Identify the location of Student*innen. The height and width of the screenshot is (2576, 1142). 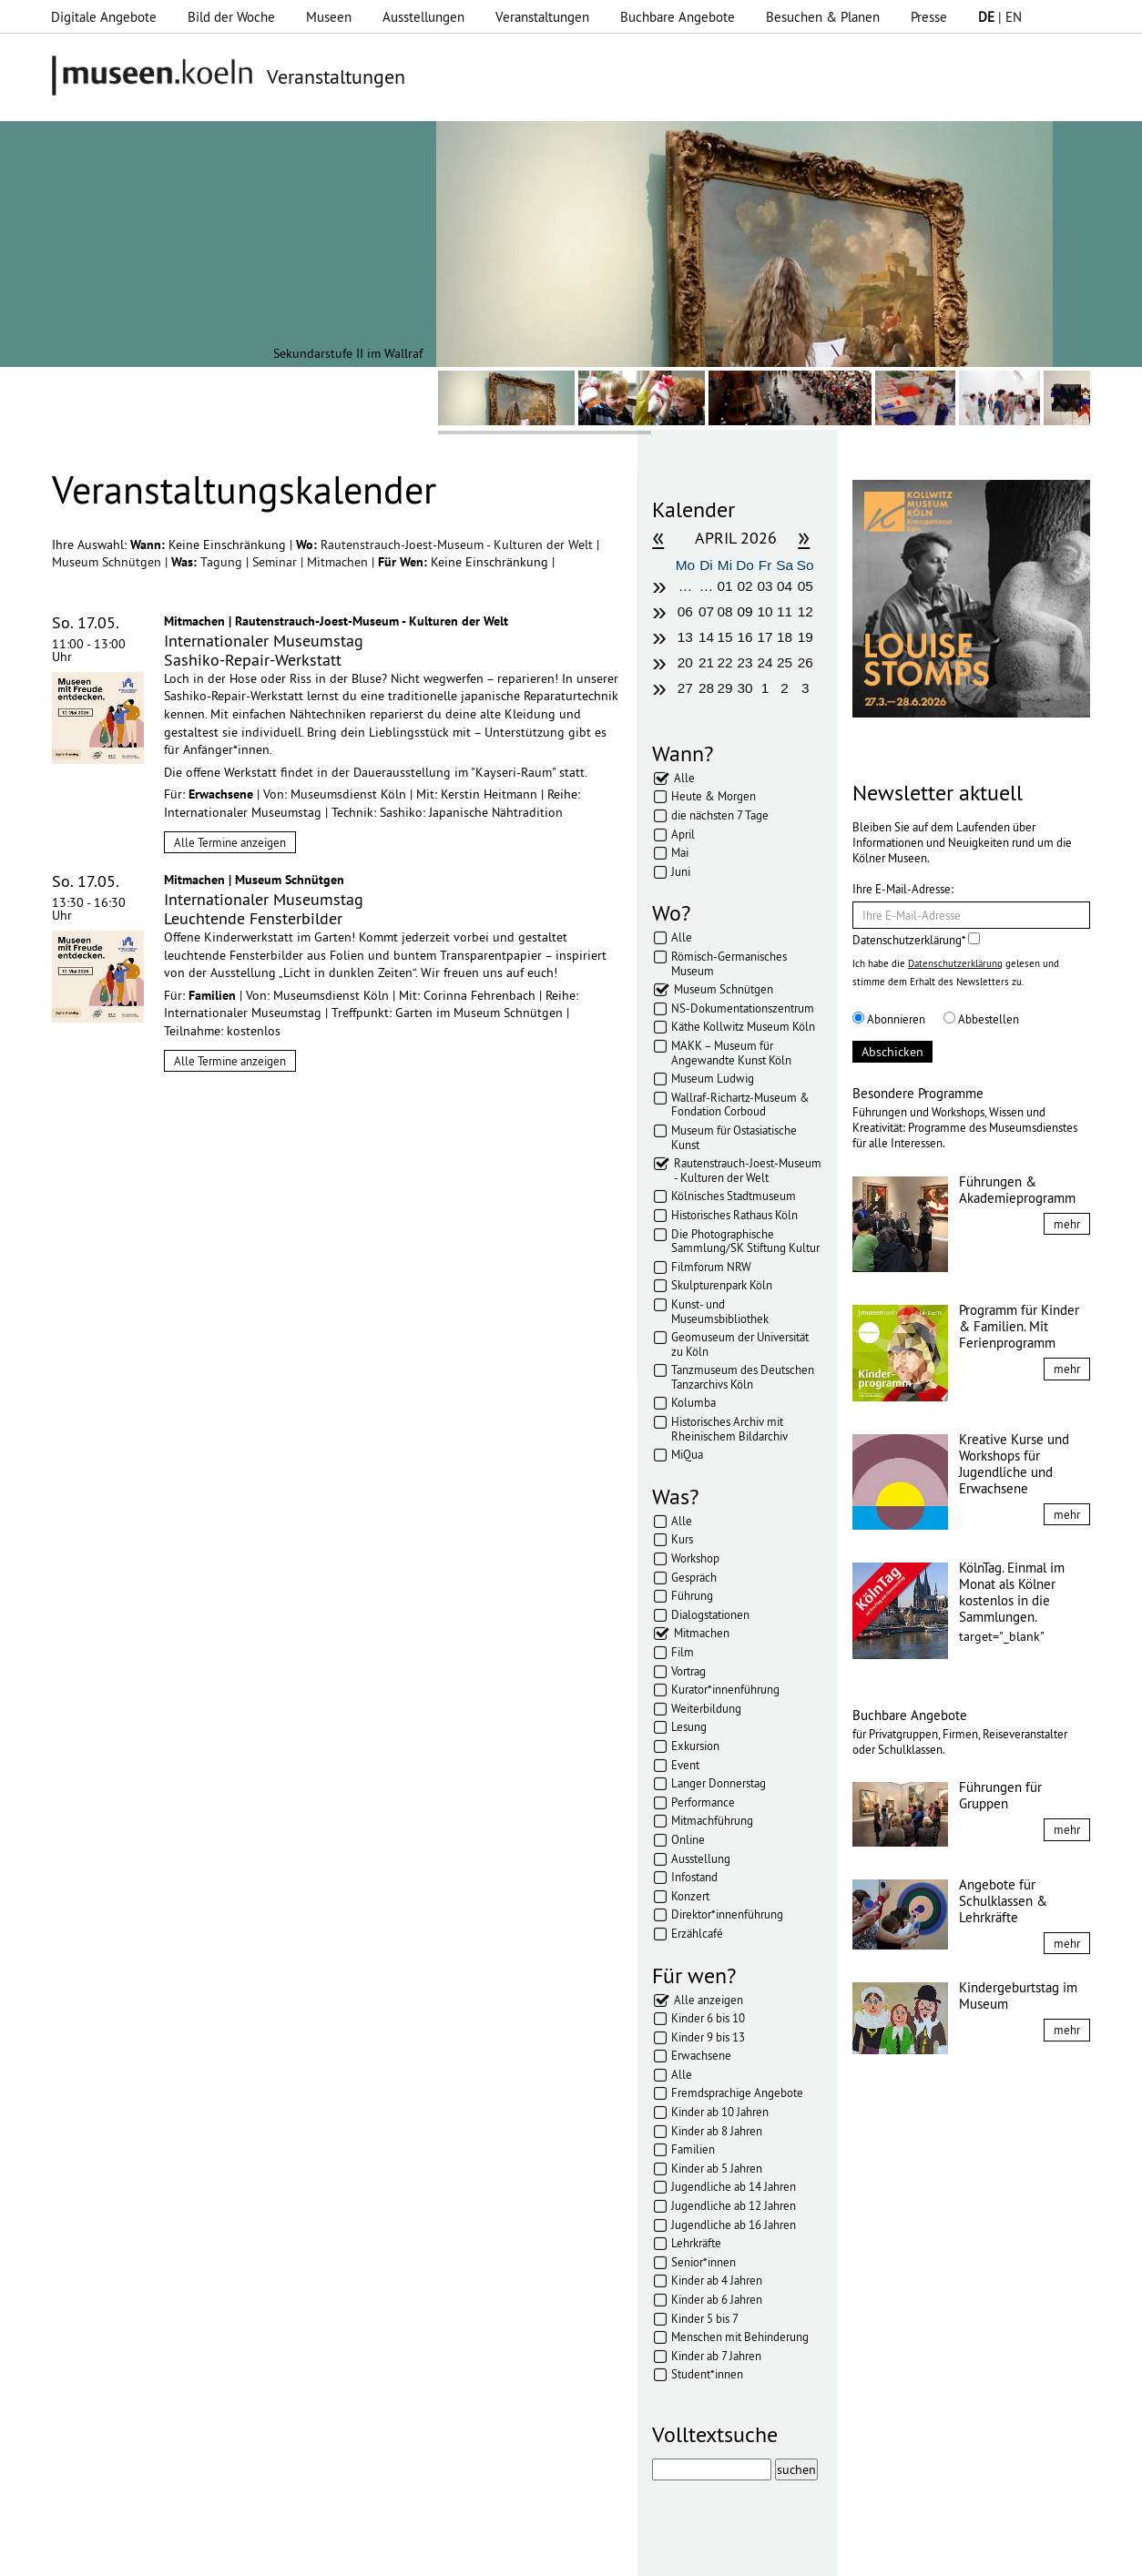
(707, 2374).